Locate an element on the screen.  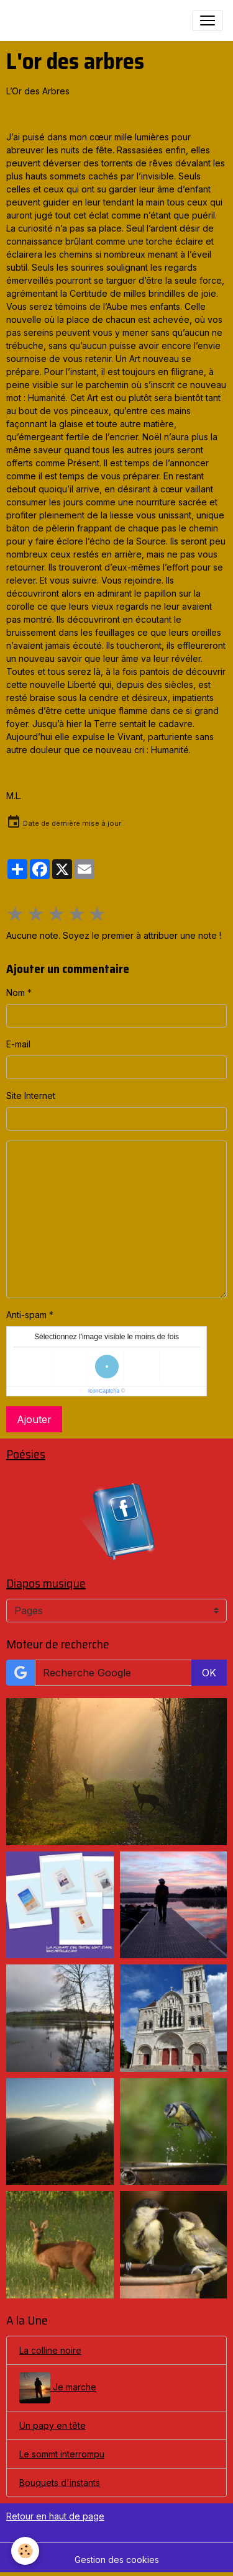
Un papy en tête is located at coordinates (52, 2425).